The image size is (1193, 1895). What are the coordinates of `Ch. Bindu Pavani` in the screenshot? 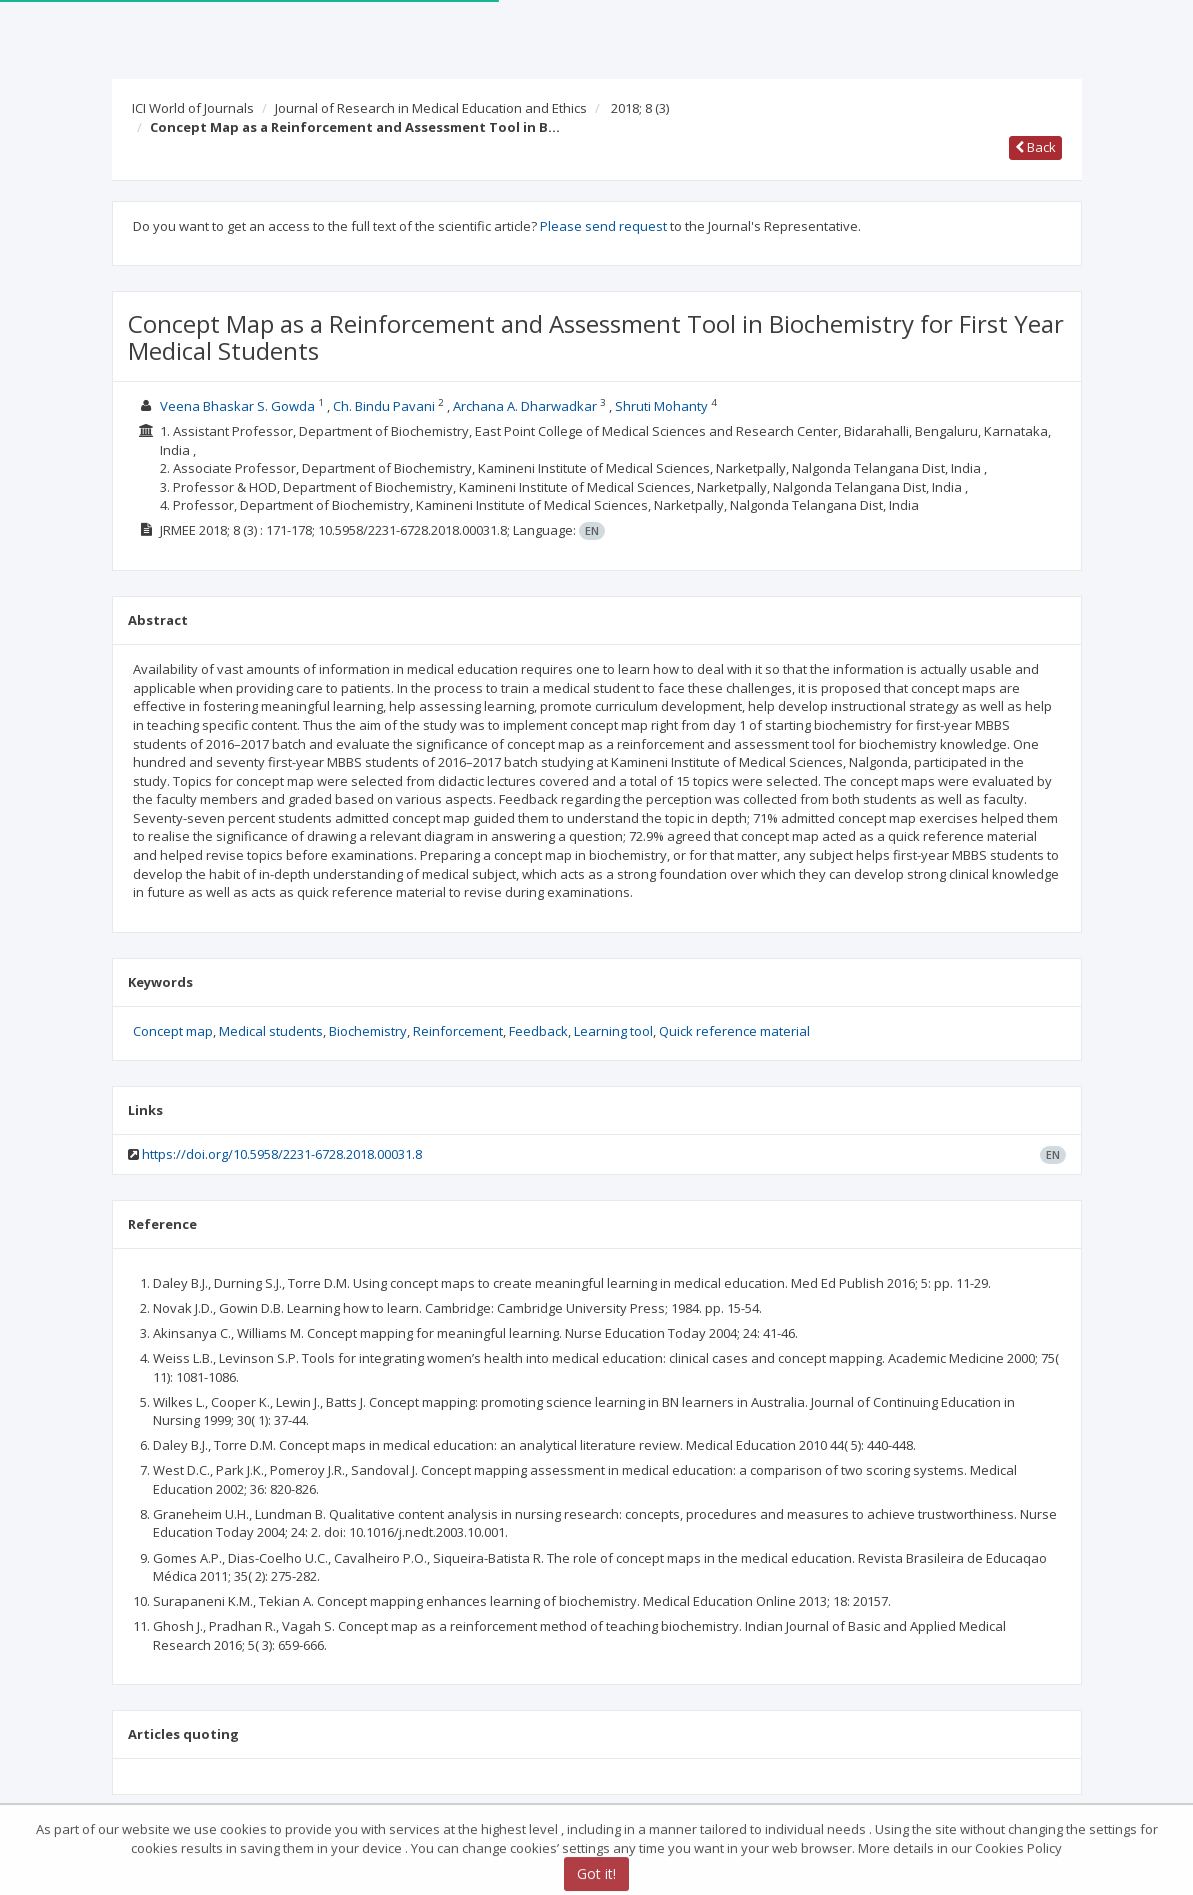 It's located at (384, 406).